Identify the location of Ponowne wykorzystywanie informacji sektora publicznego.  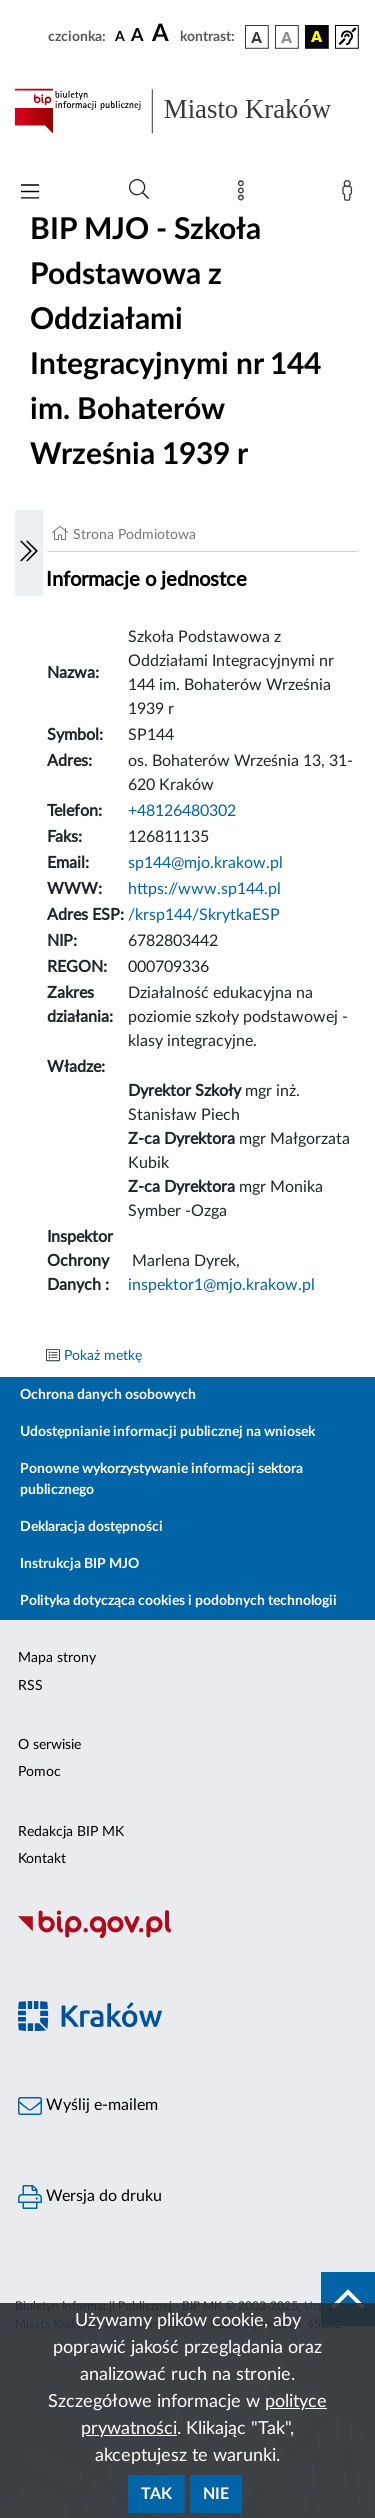
(161, 1479).